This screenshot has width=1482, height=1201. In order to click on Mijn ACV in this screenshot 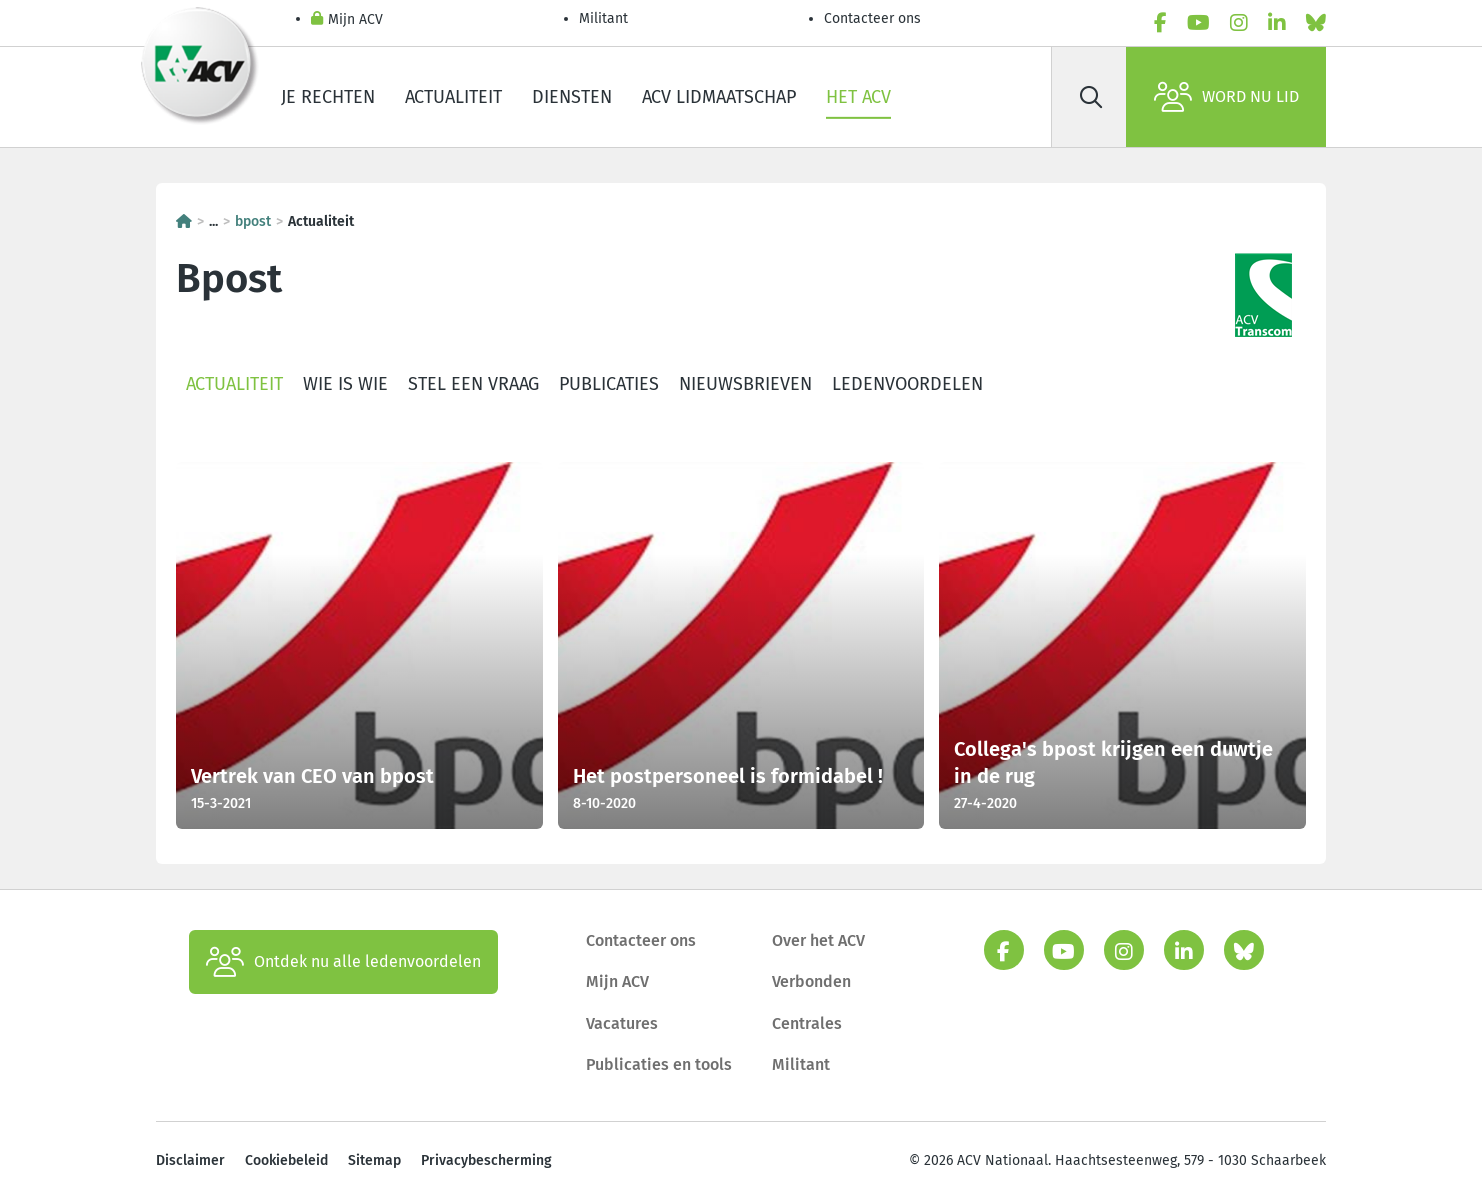, I will do `click(347, 20)`.